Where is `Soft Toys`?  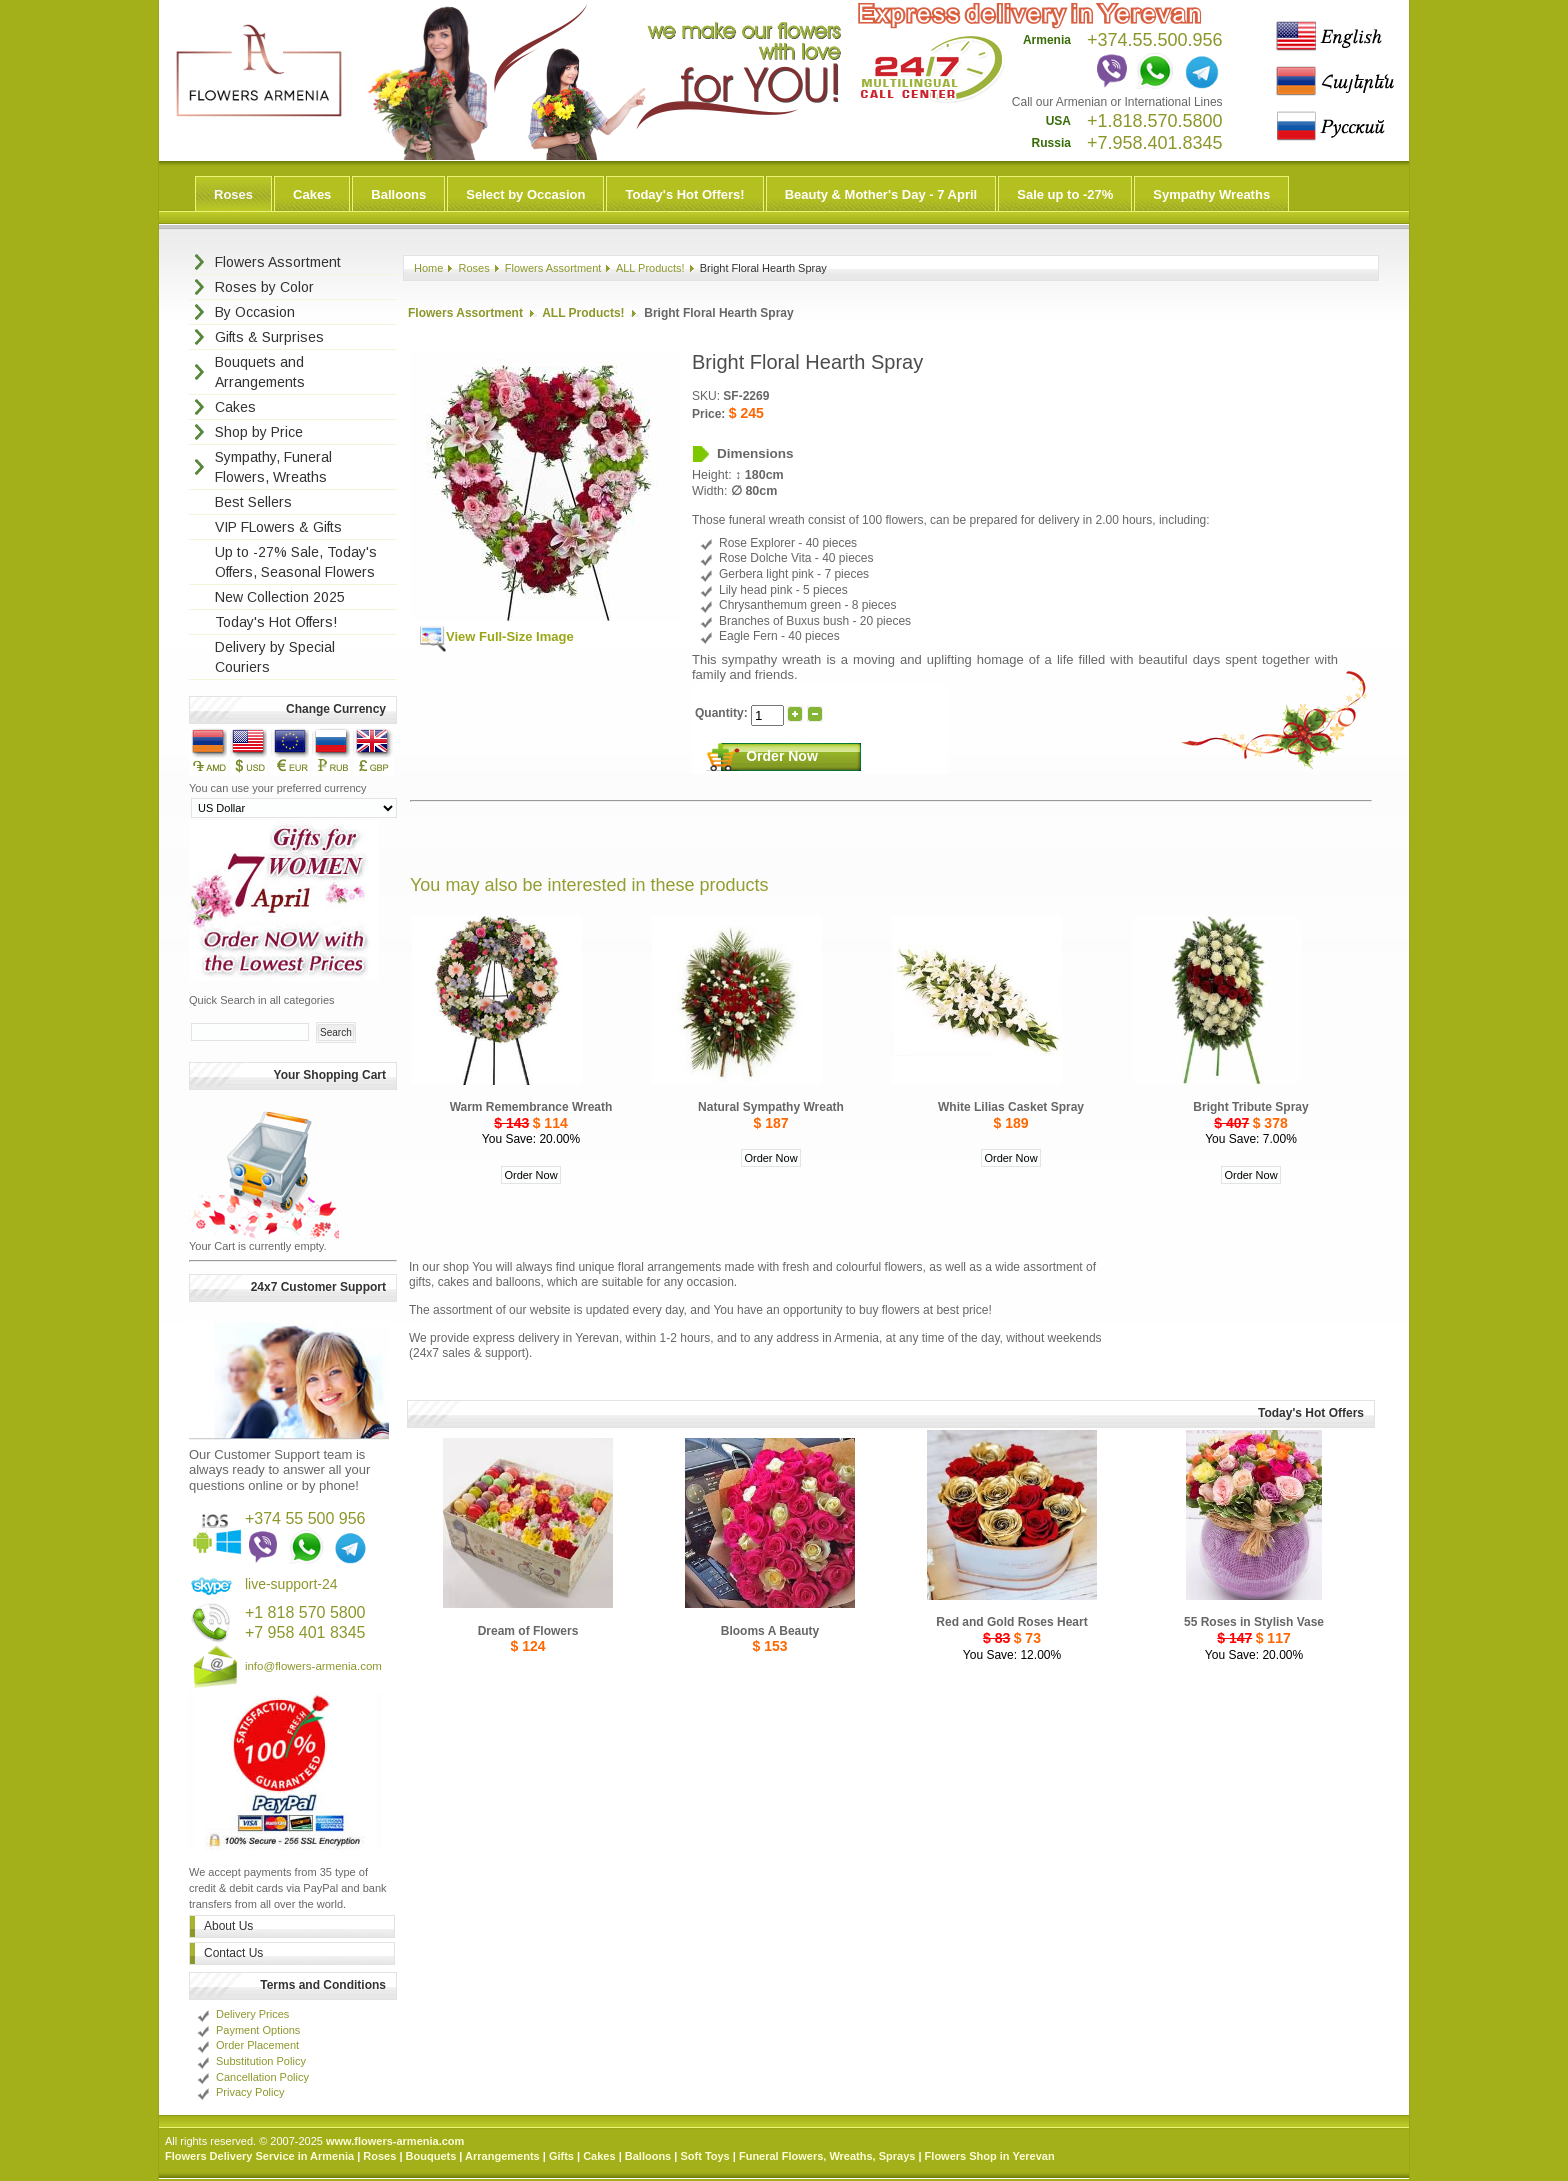 Soft Toys is located at coordinates (704, 2156).